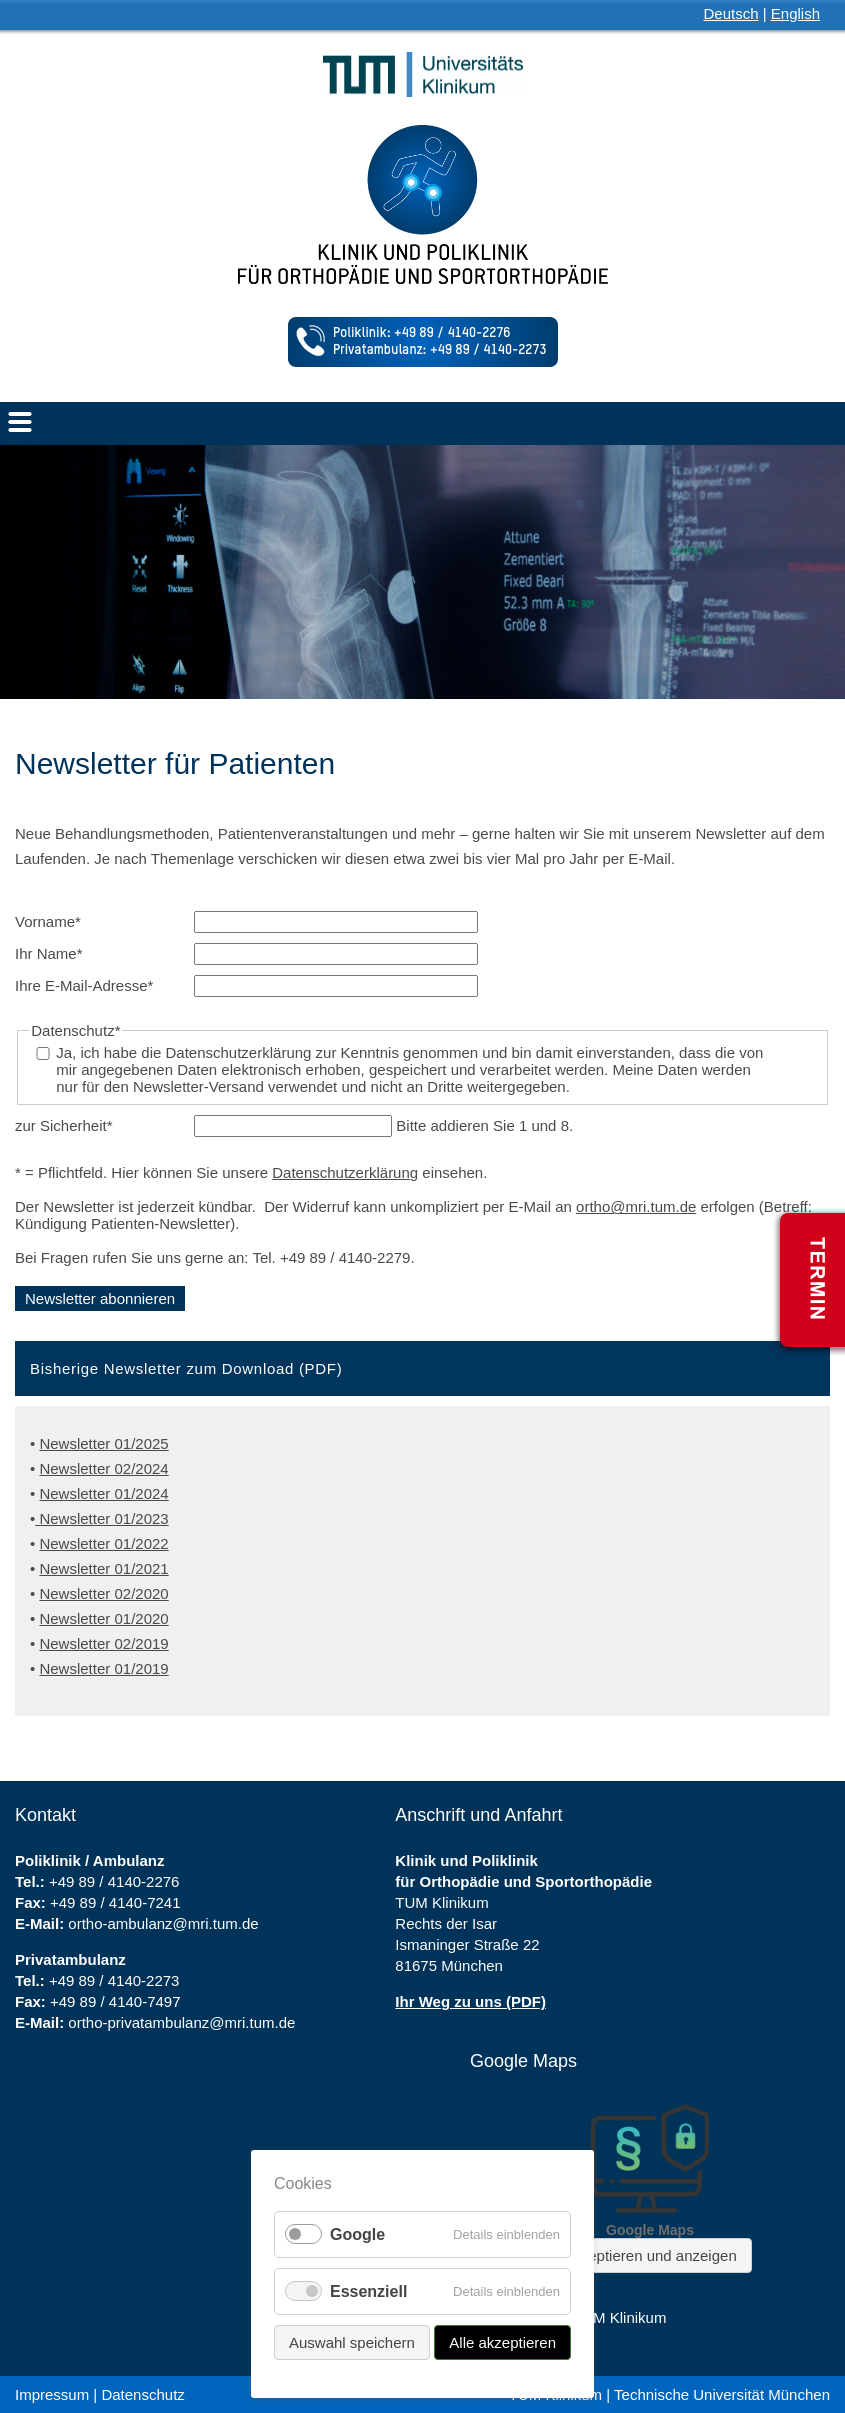  What do you see at coordinates (48, 921) in the screenshot?
I see `Vorname` at bounding box center [48, 921].